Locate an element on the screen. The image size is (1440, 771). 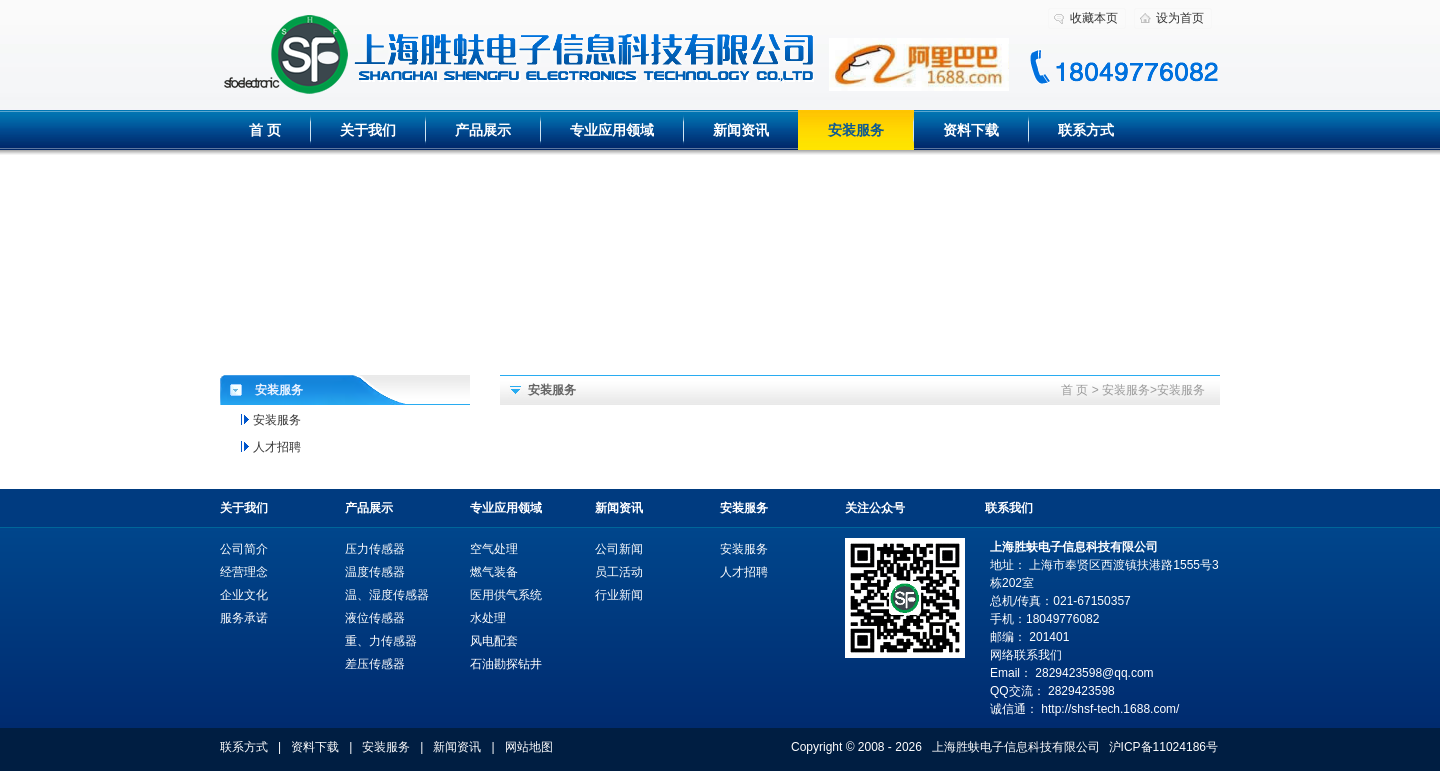
液位传感器 is located at coordinates (375, 618).